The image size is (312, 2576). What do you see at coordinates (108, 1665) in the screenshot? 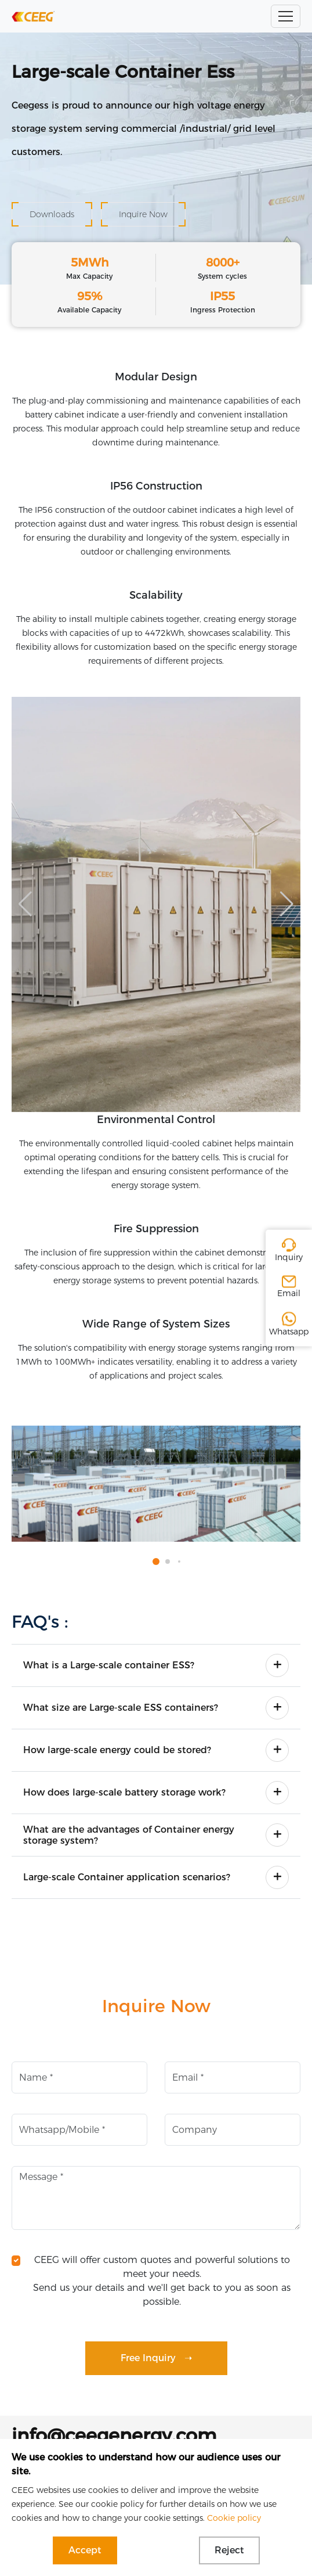
I see `What is a Large-scale container ESS?` at bounding box center [108, 1665].